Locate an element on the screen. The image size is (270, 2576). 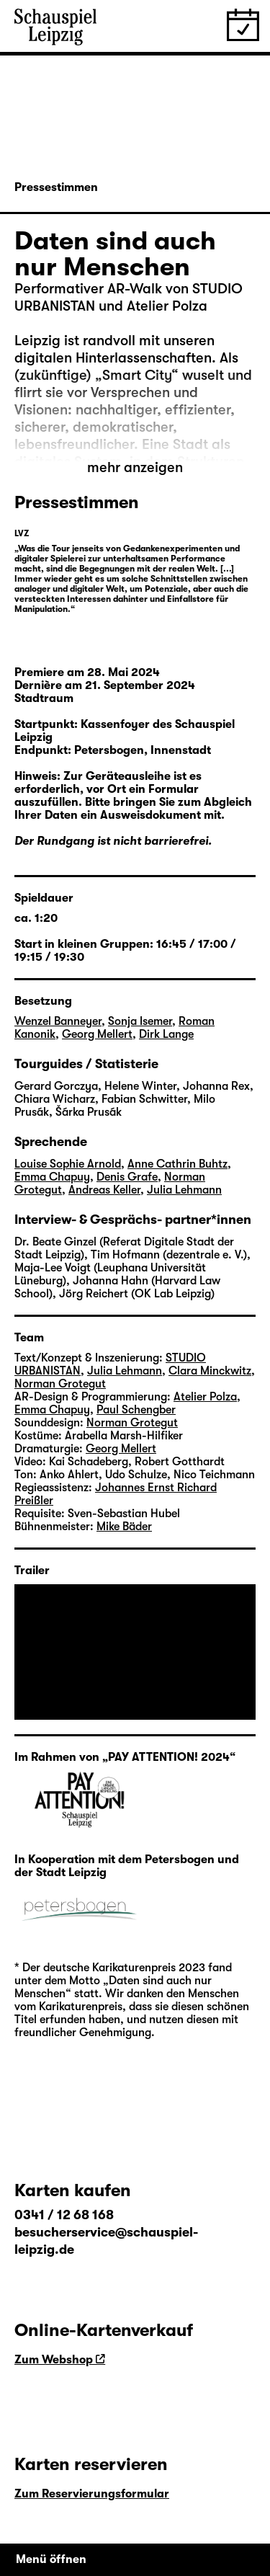
Paul Schengber is located at coordinates (136, 1409).